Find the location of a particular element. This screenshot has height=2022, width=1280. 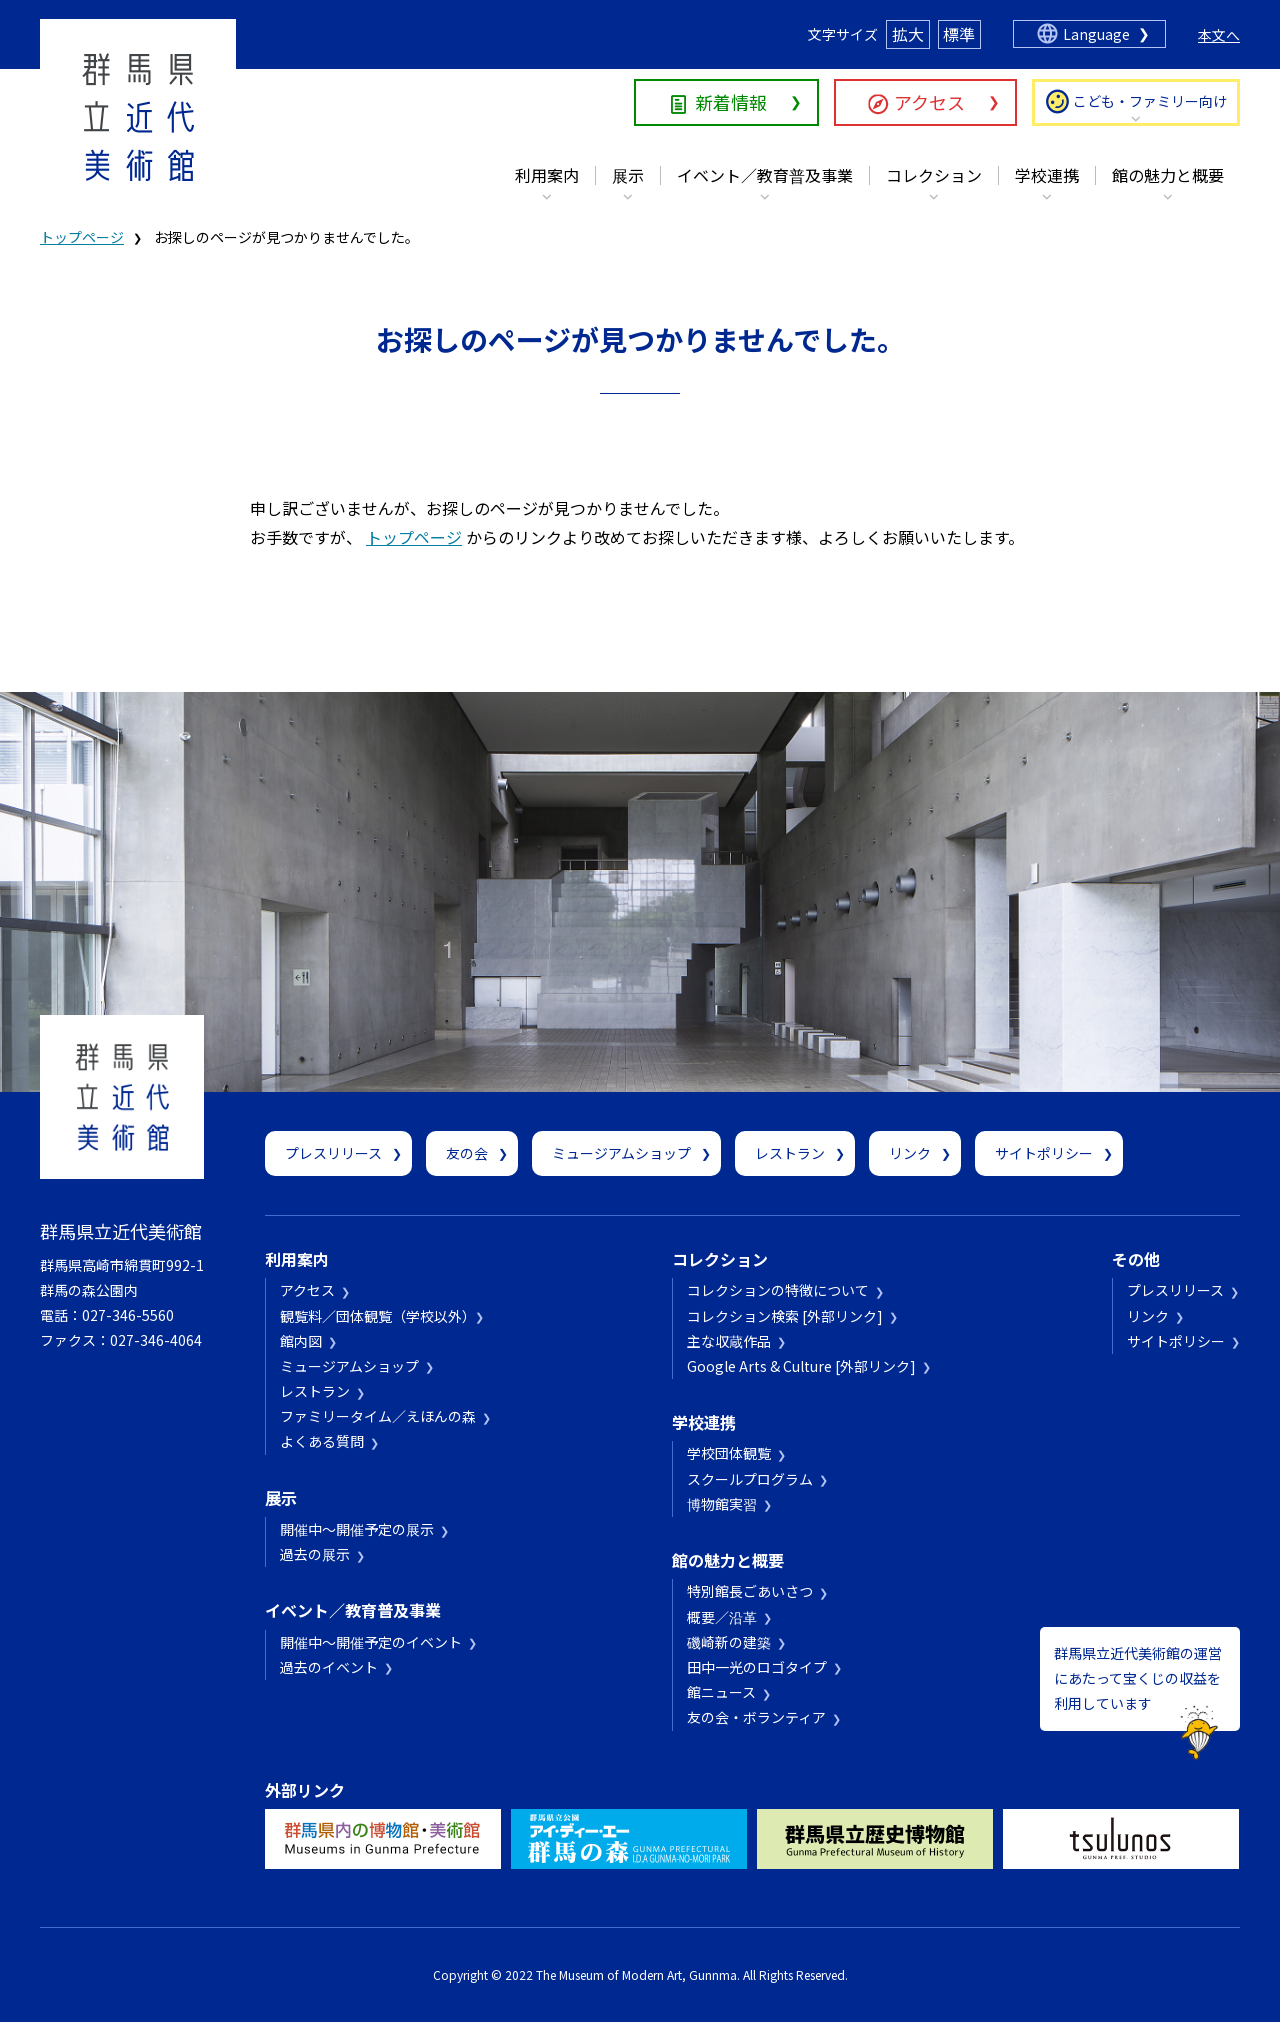

こども・ファミリー向け is located at coordinates (1150, 101).